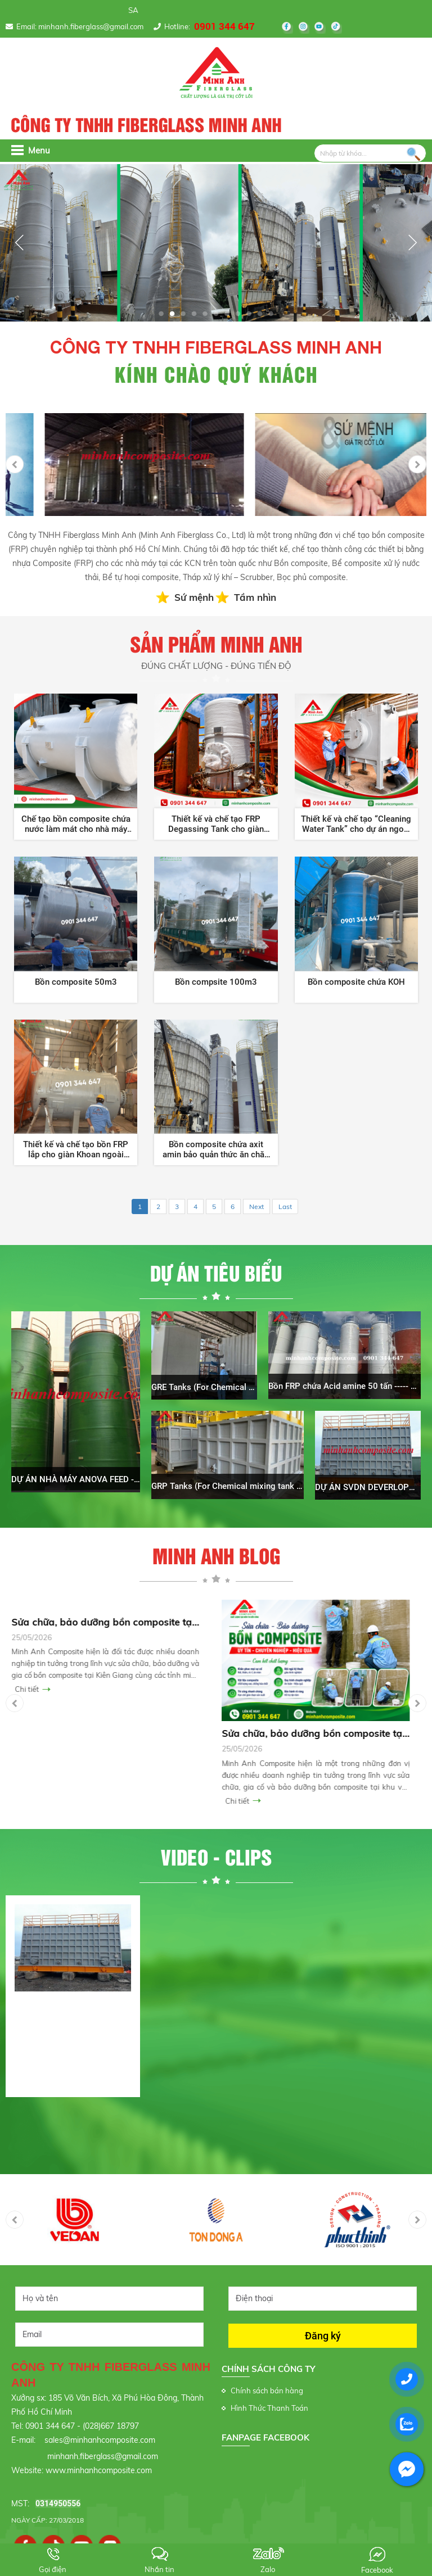 The width and height of the screenshot is (432, 2576). I want to click on Gọi điện, so click(52, 2569).